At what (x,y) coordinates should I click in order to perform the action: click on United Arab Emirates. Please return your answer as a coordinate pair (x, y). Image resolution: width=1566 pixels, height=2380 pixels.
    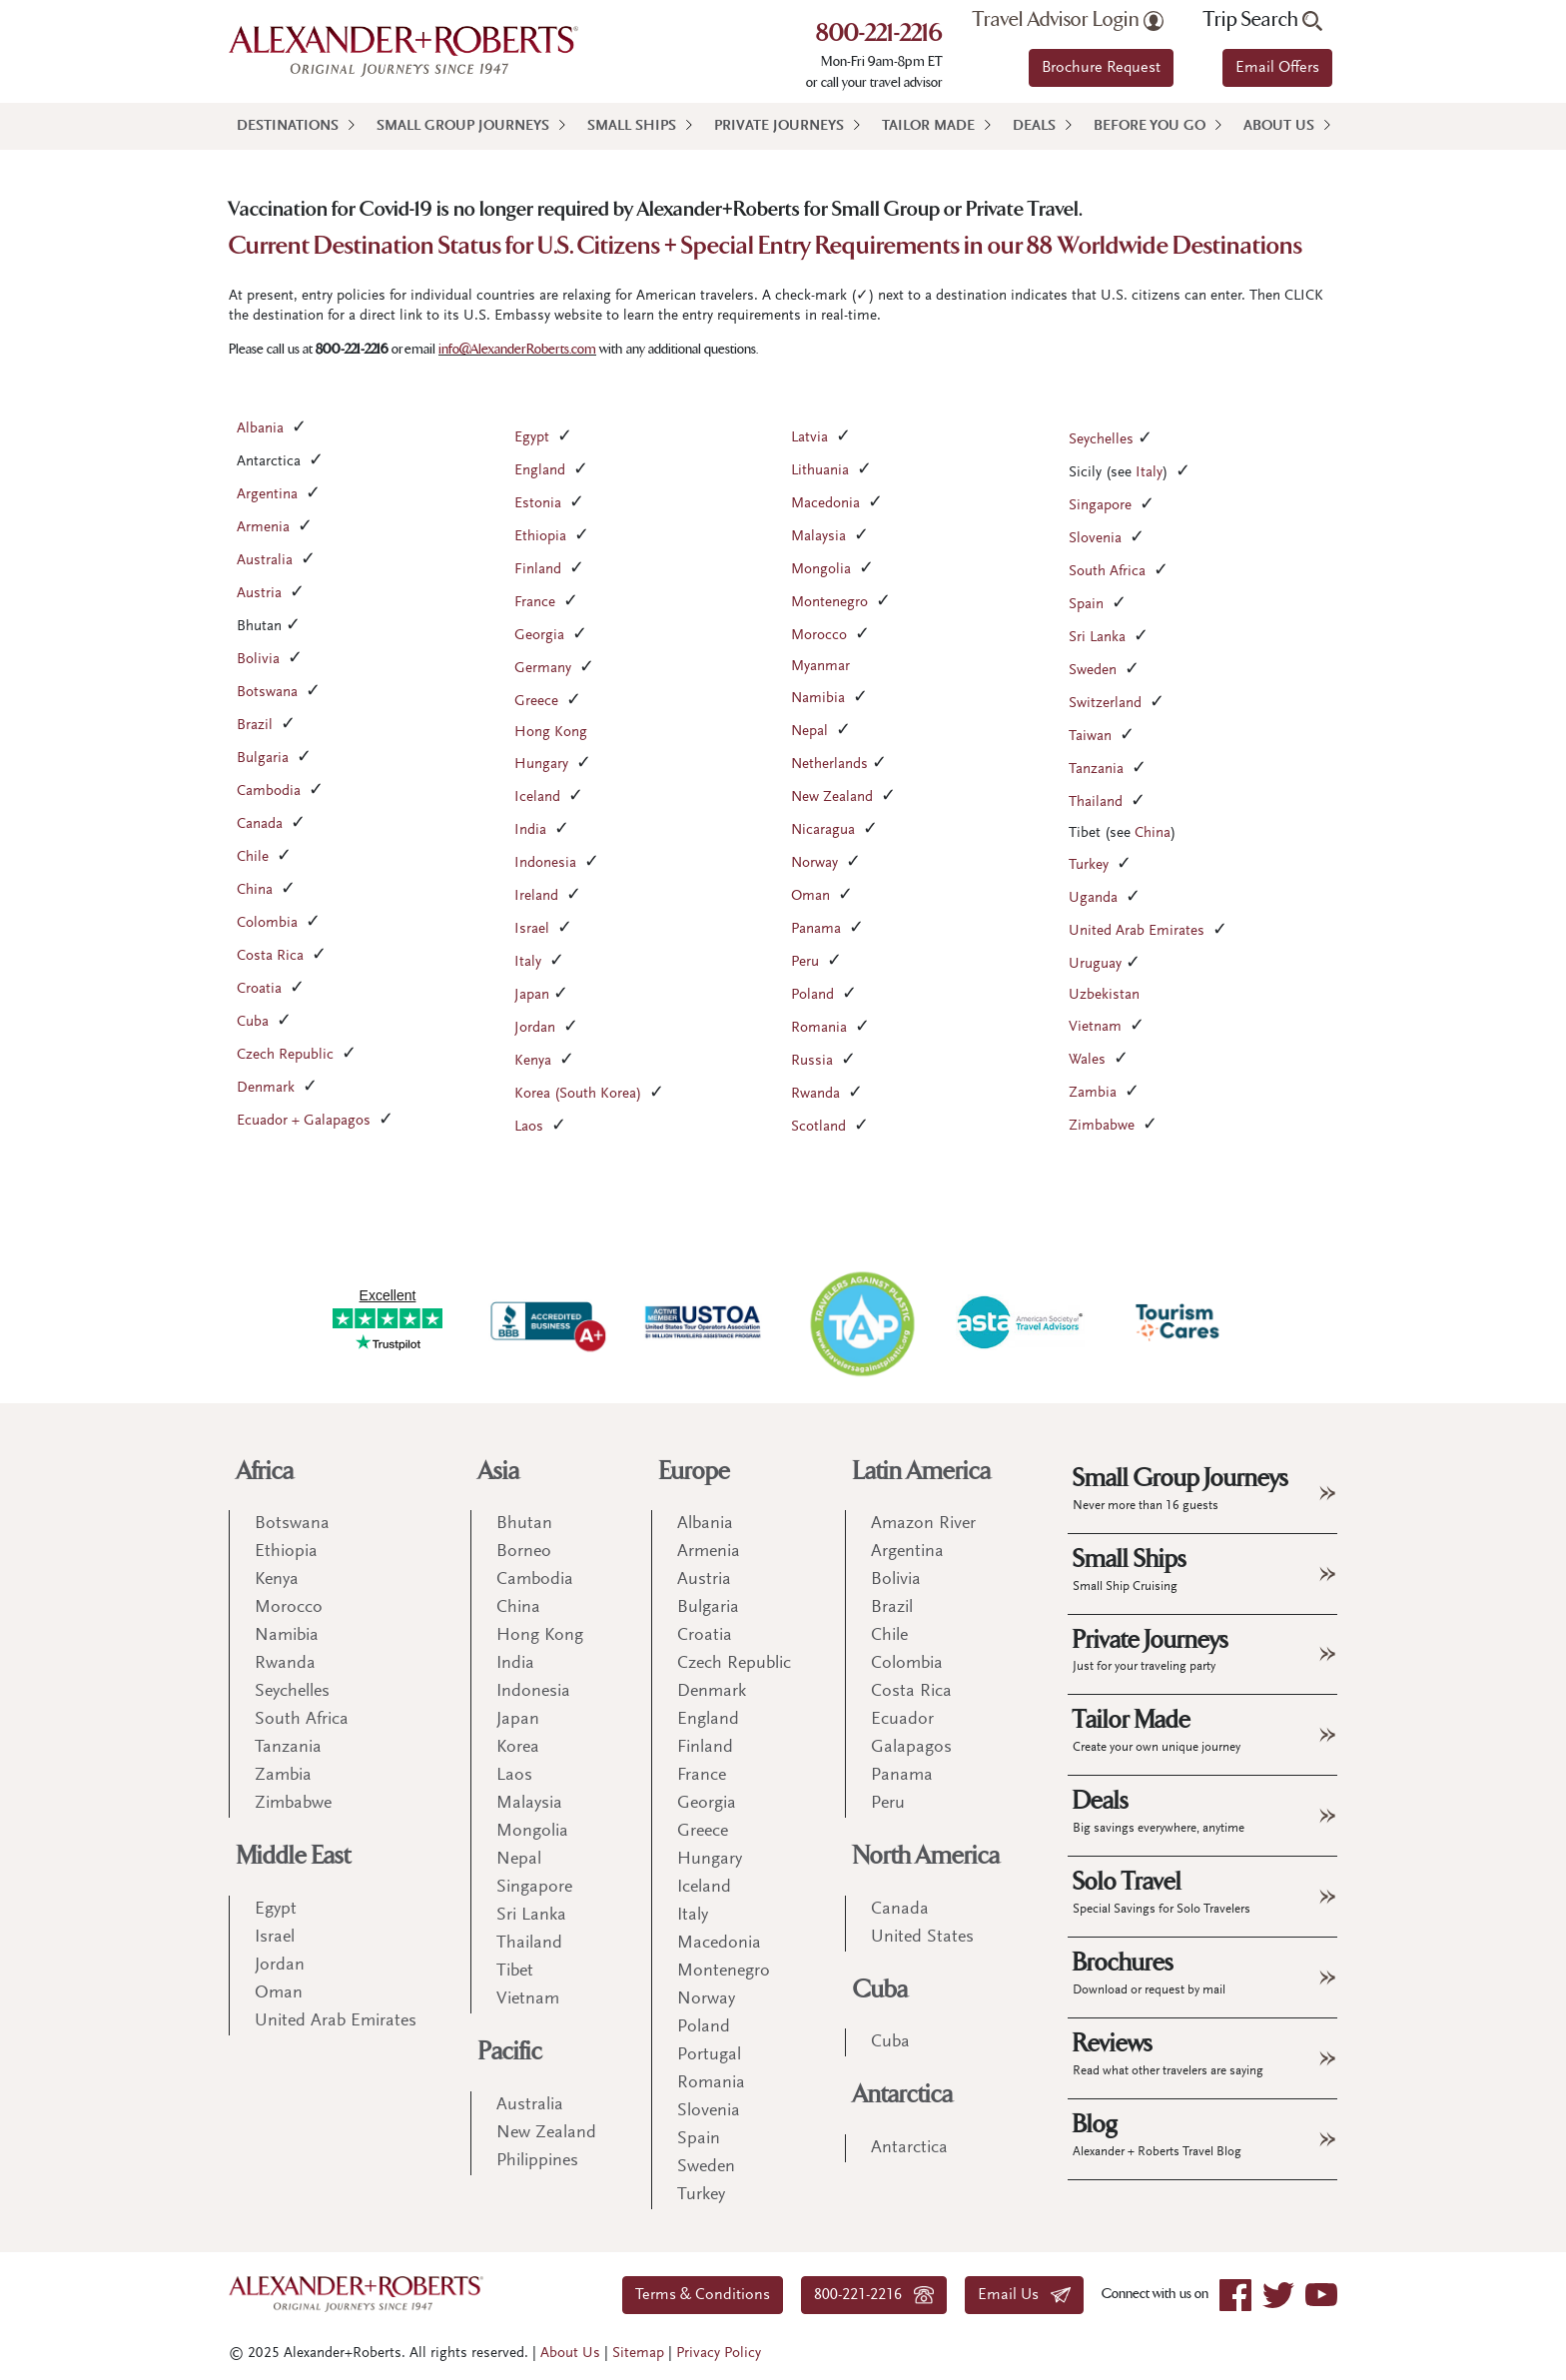
    Looking at the image, I should click on (1136, 931).